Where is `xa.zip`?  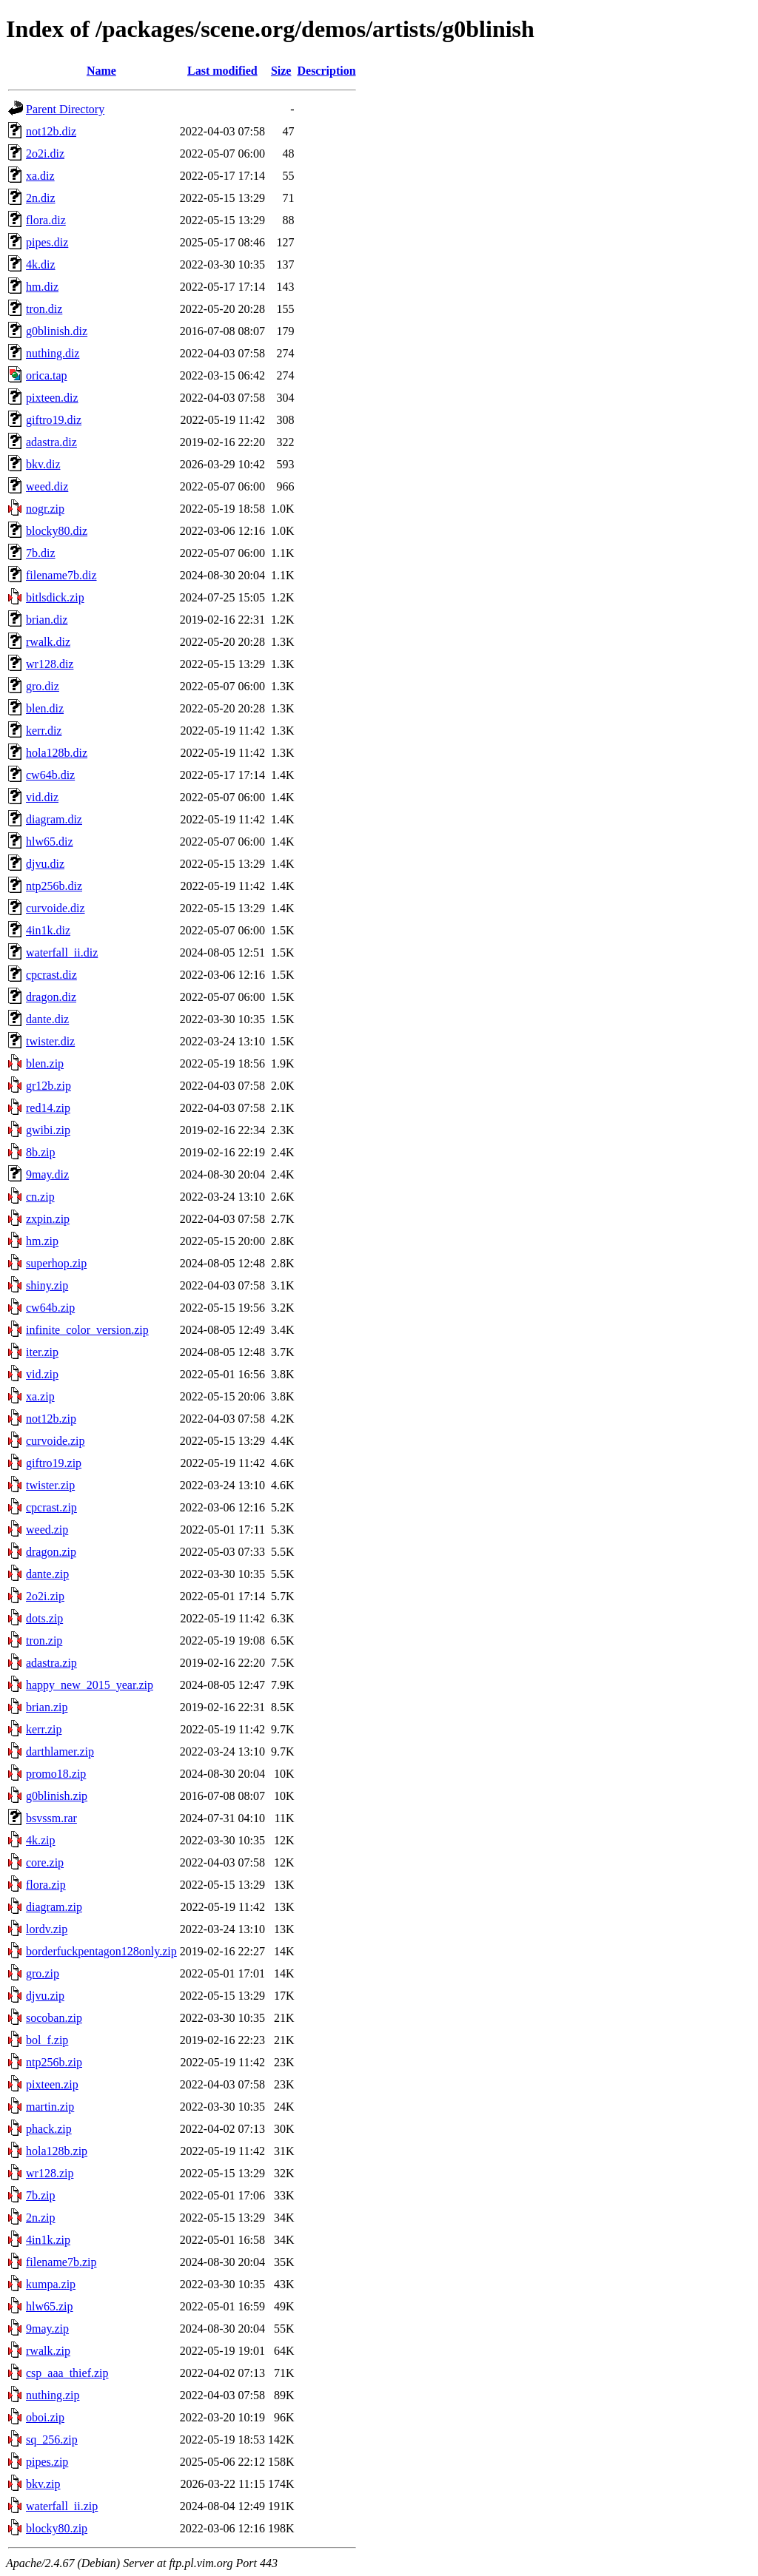
xa.zip is located at coordinates (40, 1396).